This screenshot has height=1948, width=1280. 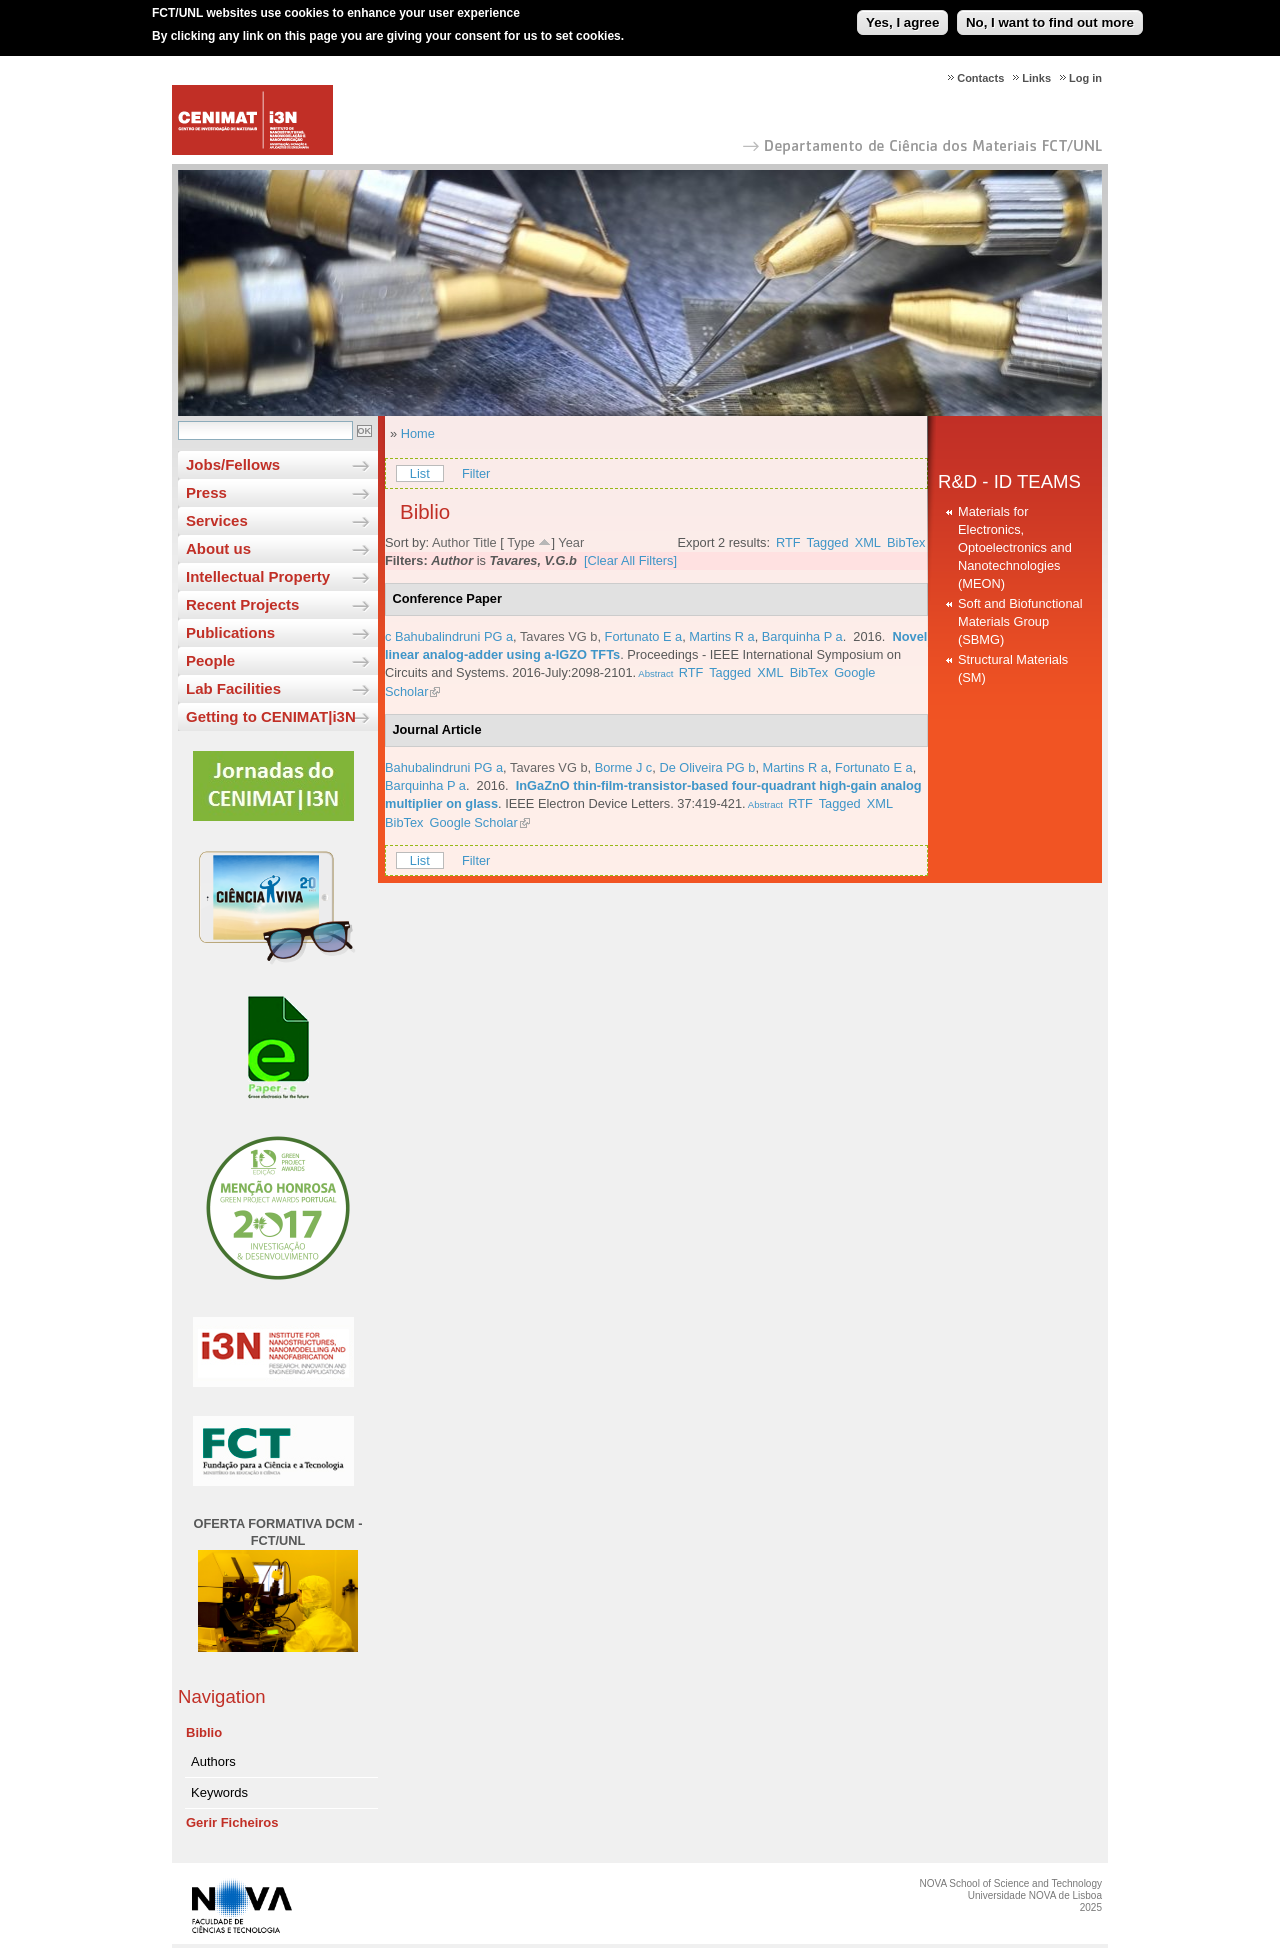 What do you see at coordinates (206, 492) in the screenshot?
I see `Press` at bounding box center [206, 492].